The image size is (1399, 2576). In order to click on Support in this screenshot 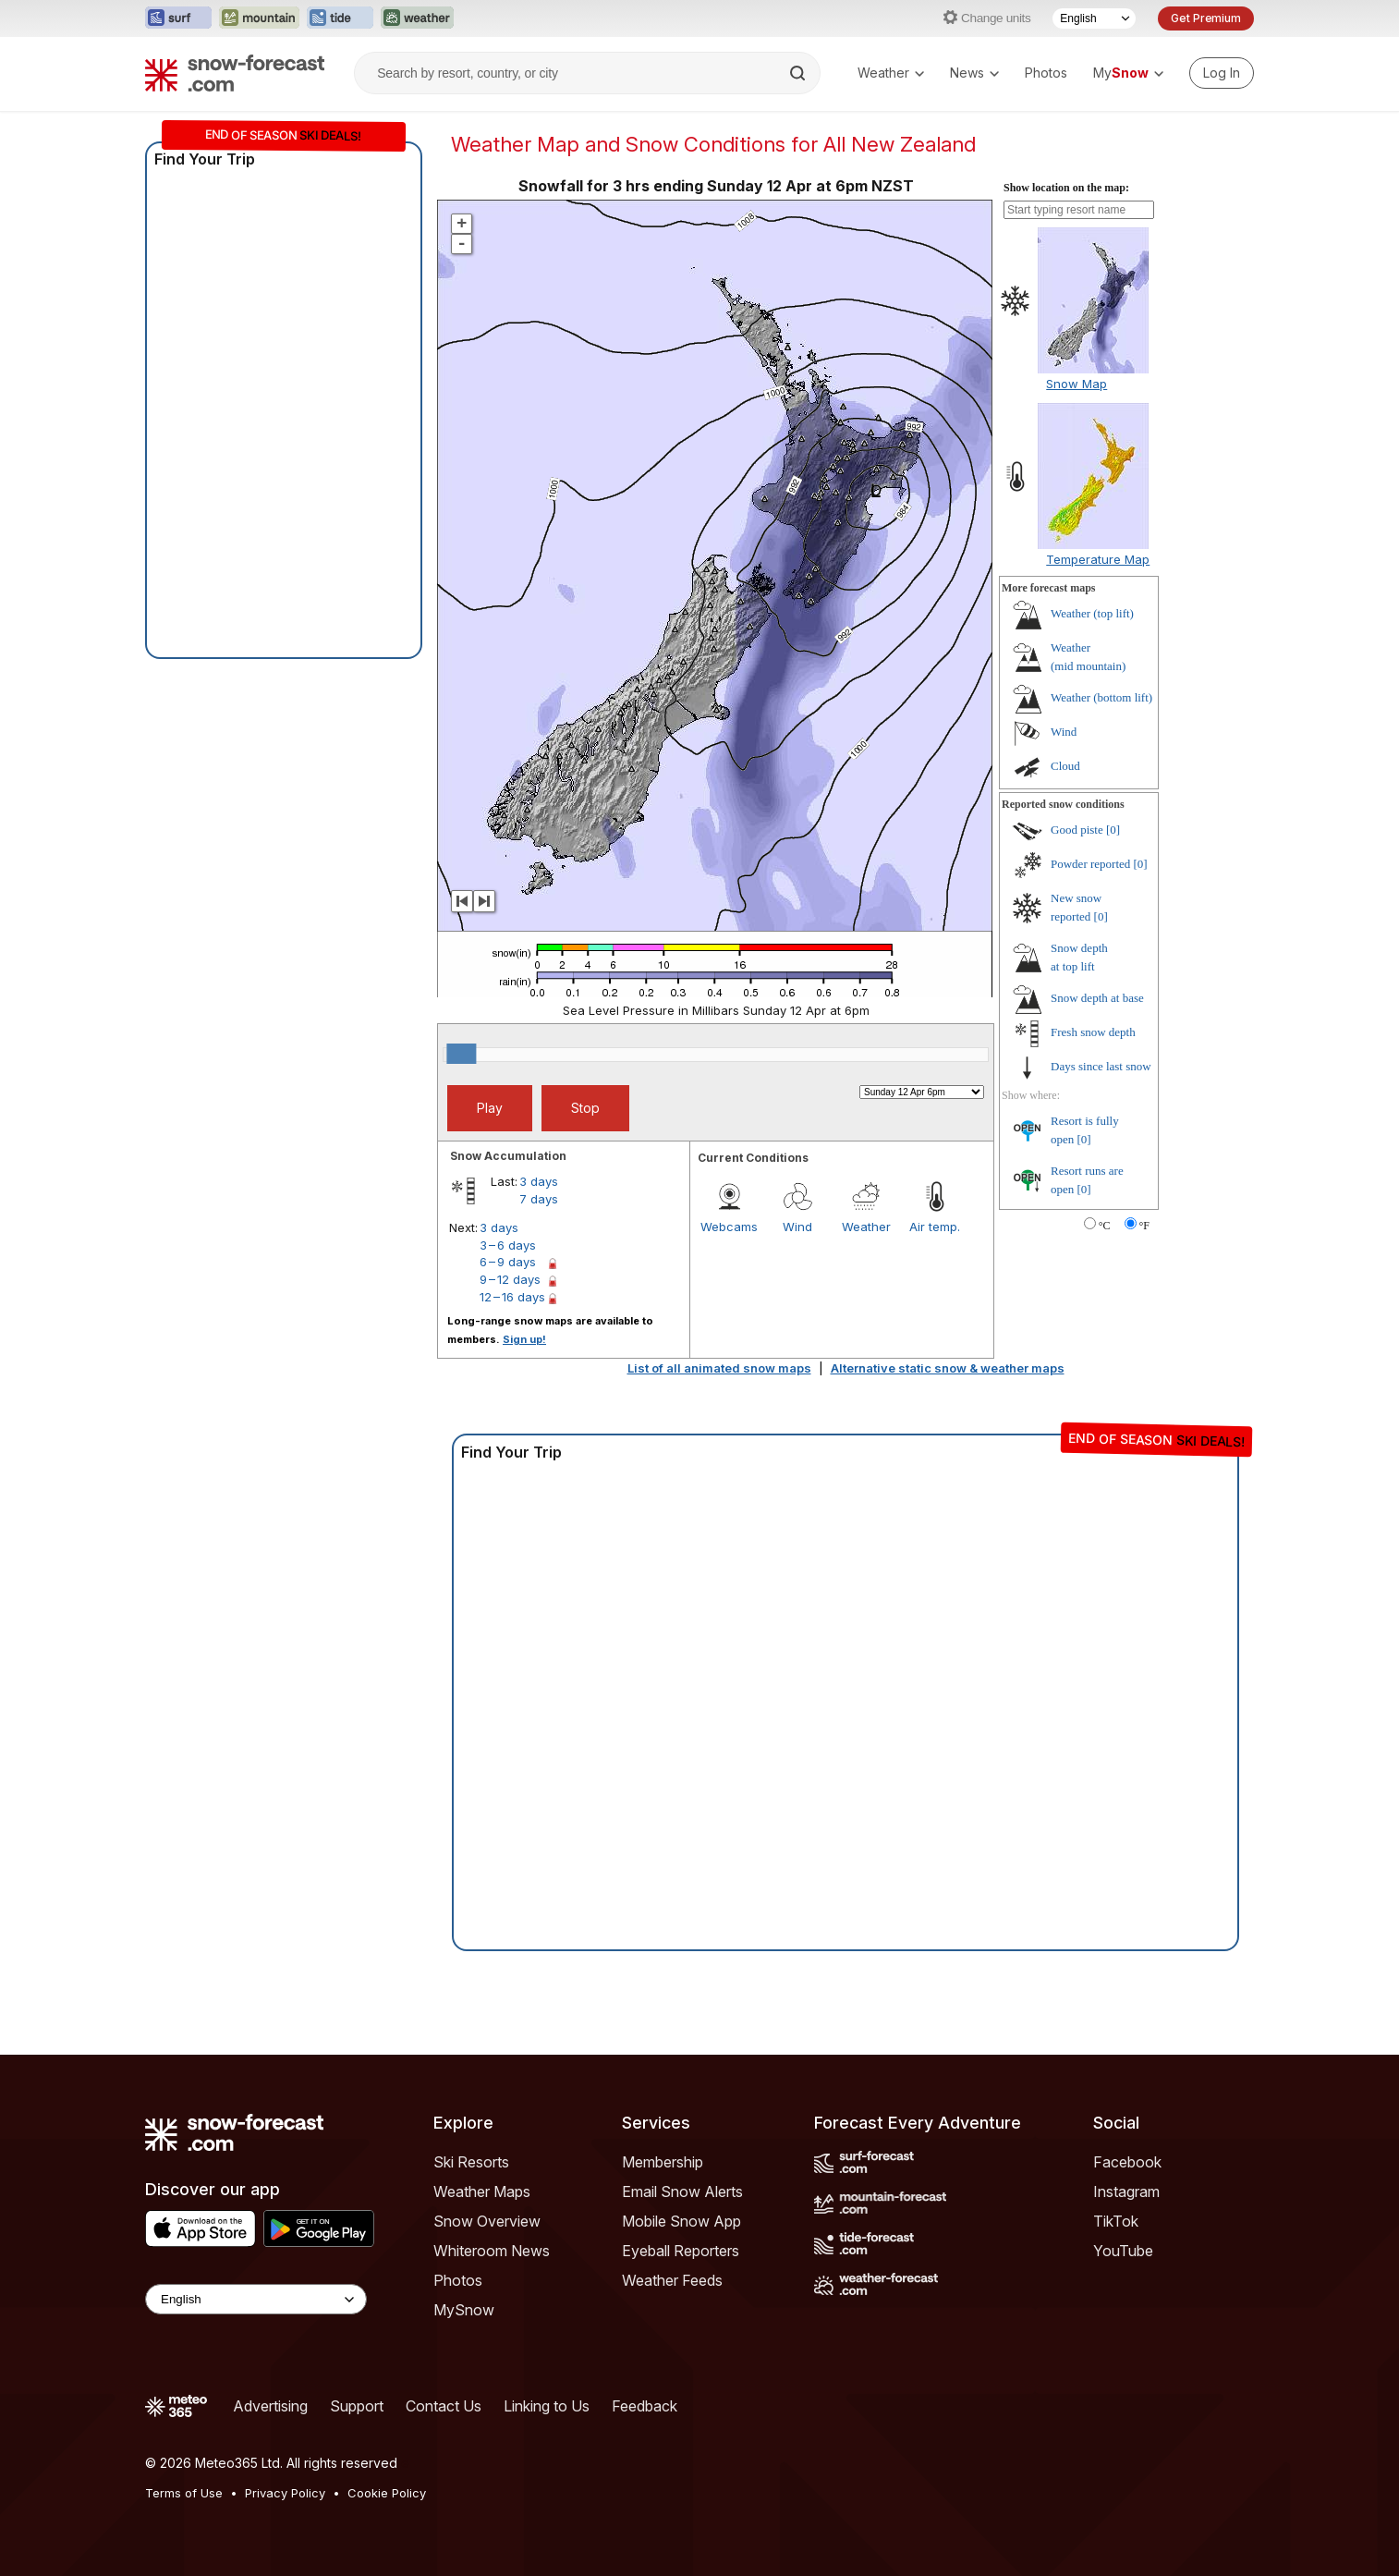, I will do `click(356, 2406)`.